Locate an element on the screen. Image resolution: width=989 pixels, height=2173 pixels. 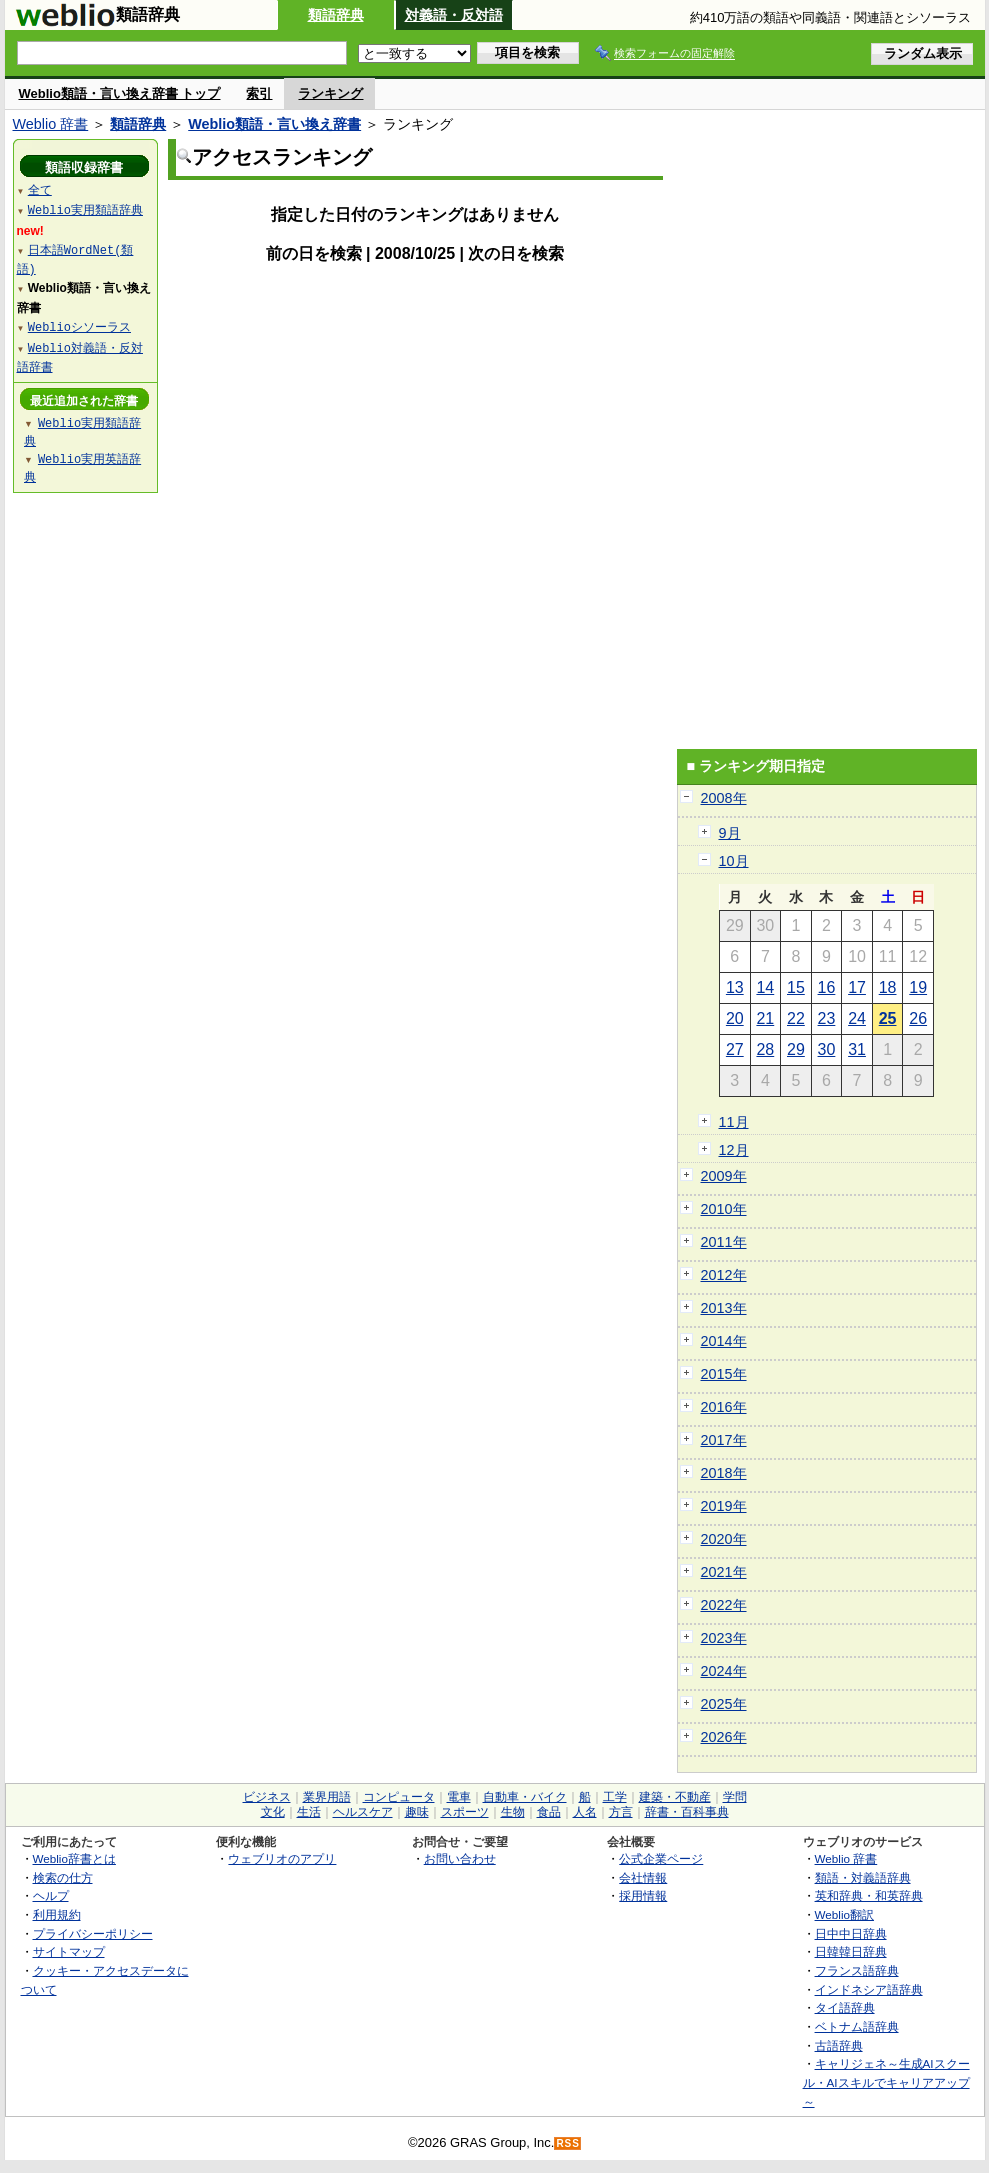
学問 is located at coordinates (735, 1797).